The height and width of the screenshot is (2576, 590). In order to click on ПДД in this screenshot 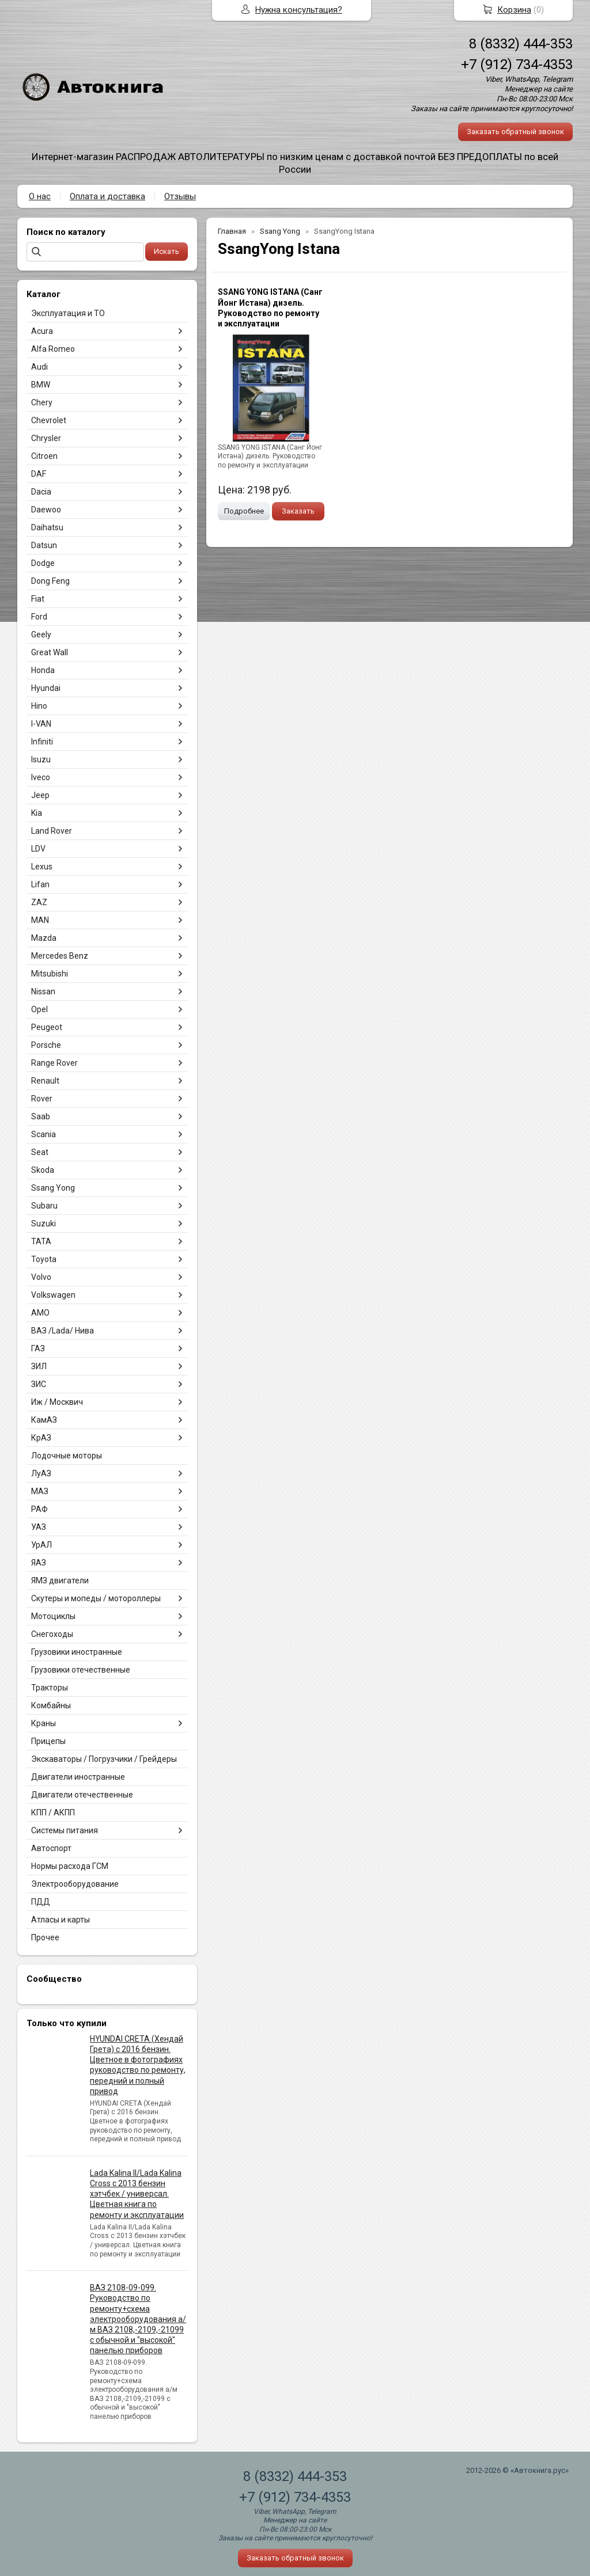, I will do `click(40, 1901)`.